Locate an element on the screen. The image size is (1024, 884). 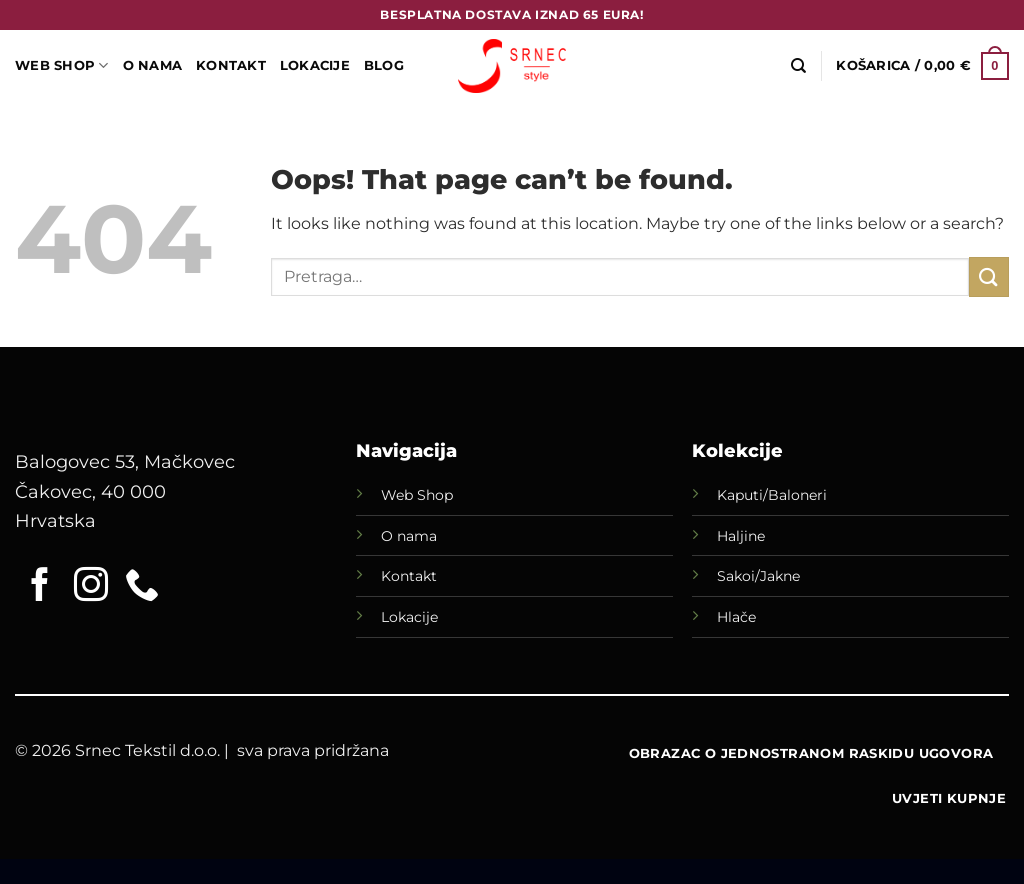
[Follow on Facebook] is located at coordinates (40, 587).